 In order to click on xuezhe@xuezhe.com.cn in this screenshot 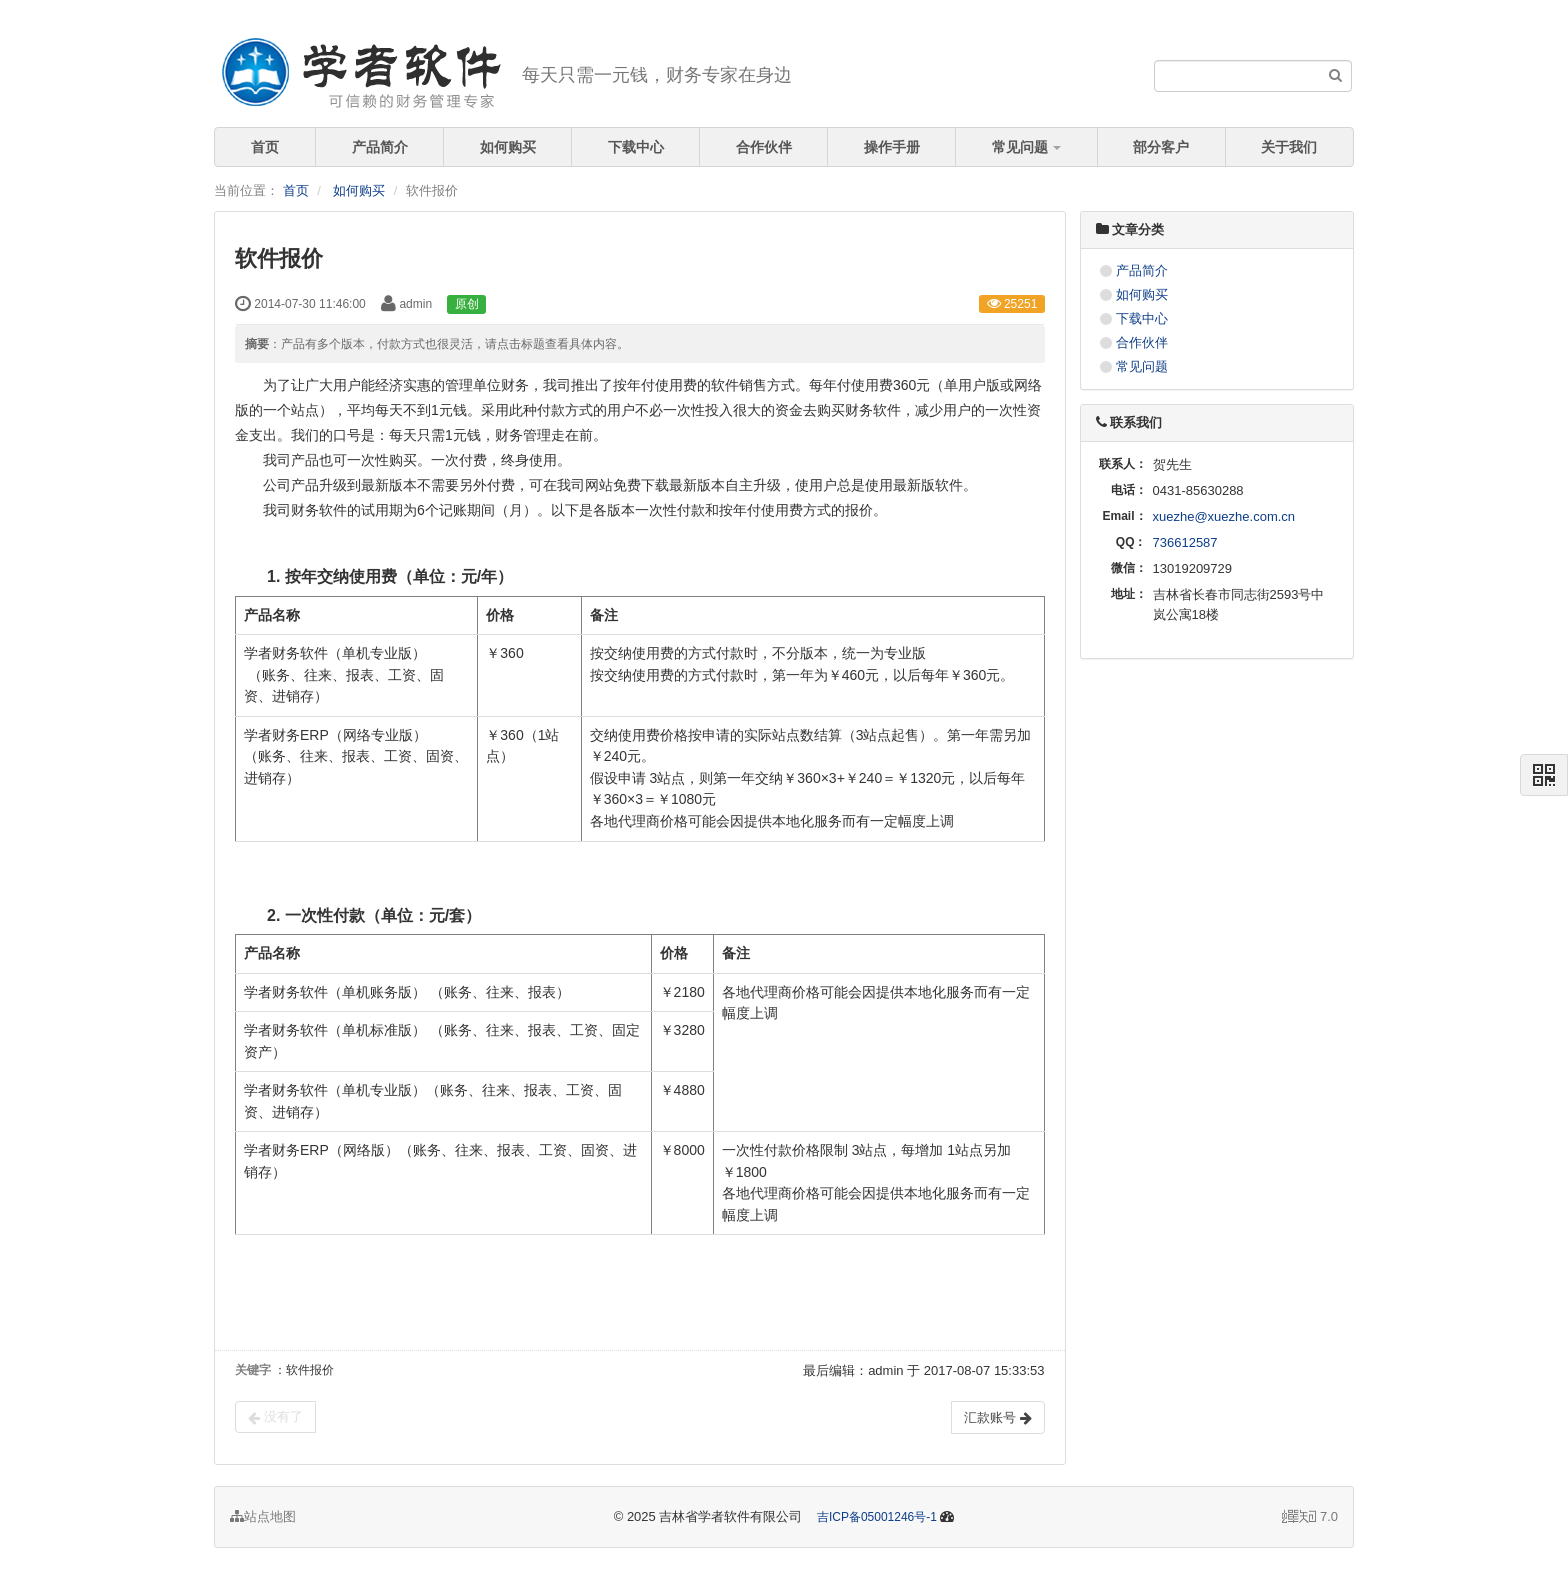, I will do `click(1224, 516)`.